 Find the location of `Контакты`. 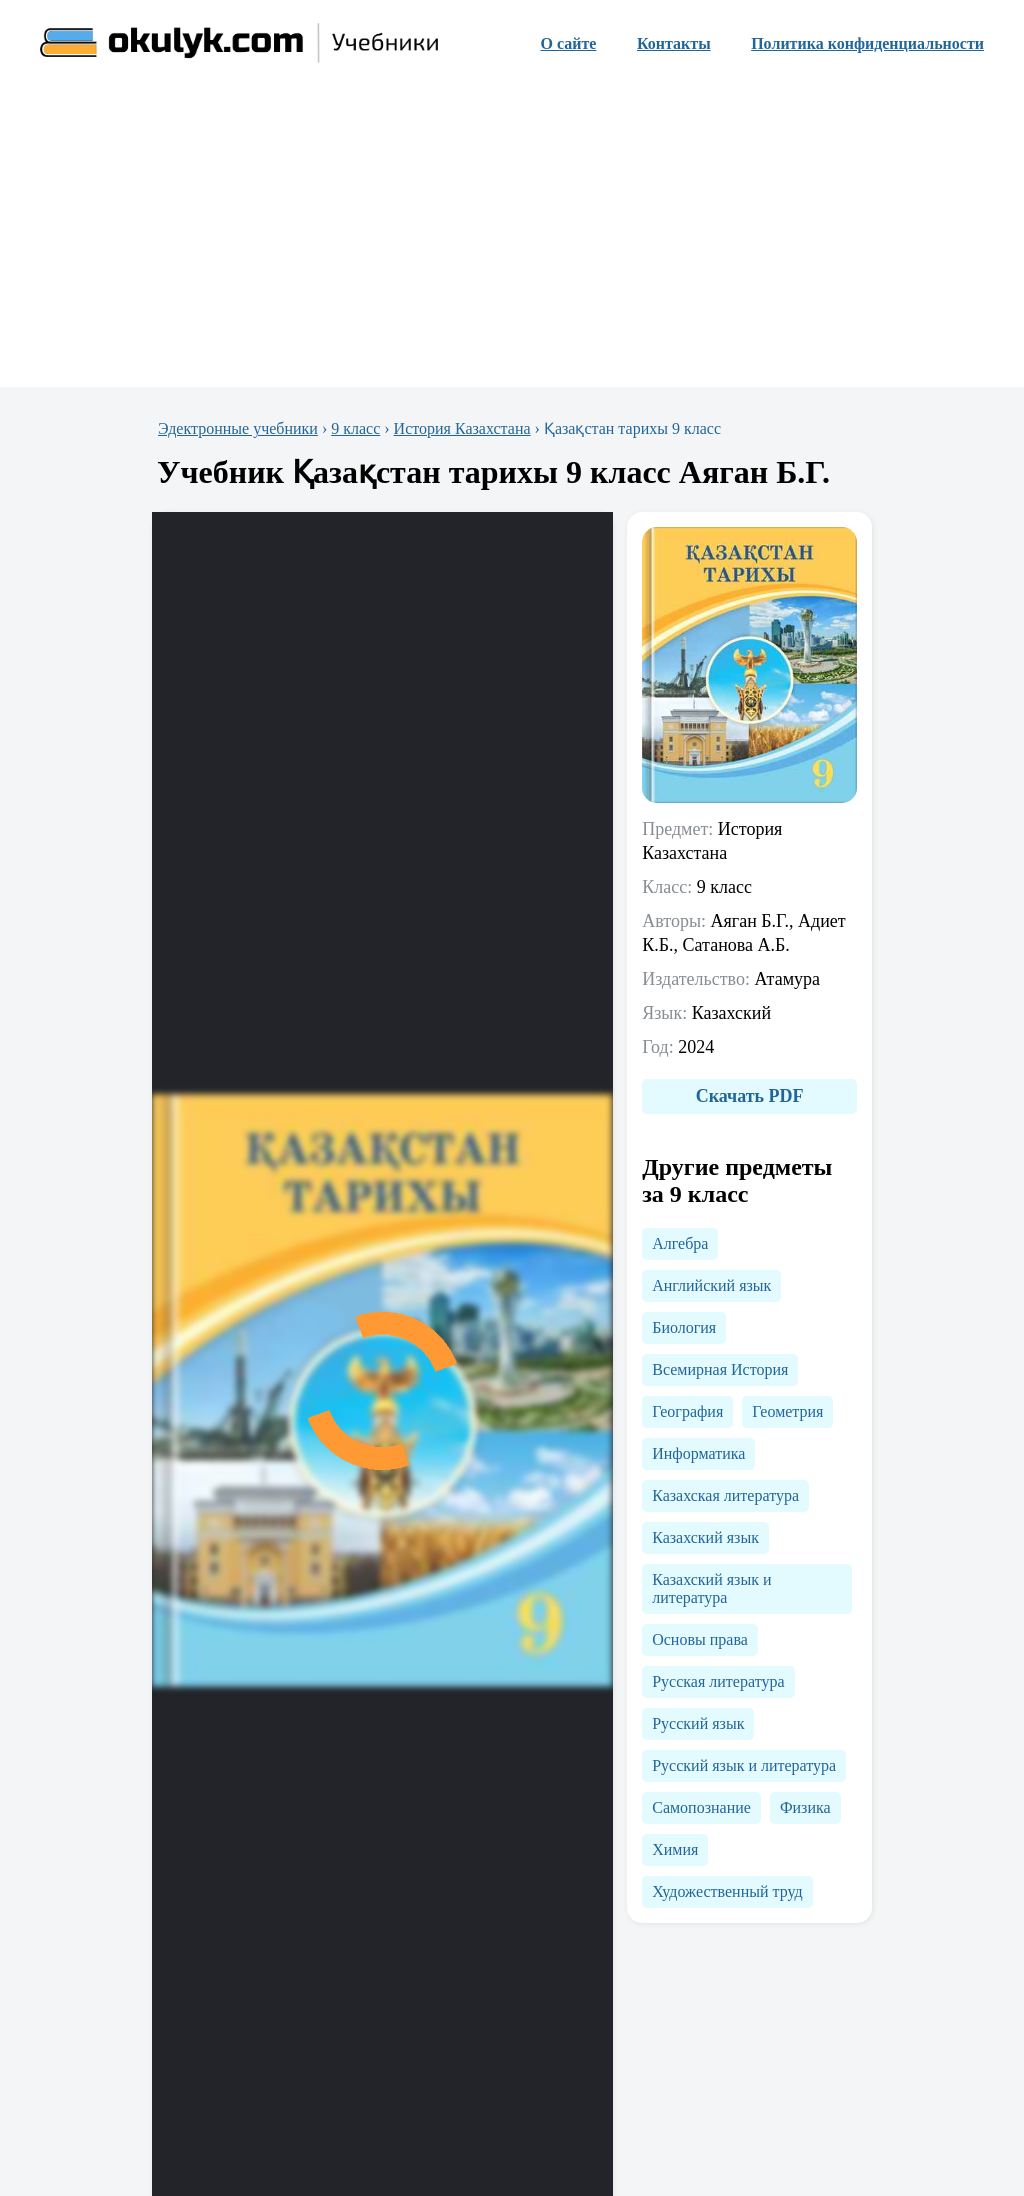

Контакты is located at coordinates (674, 43).